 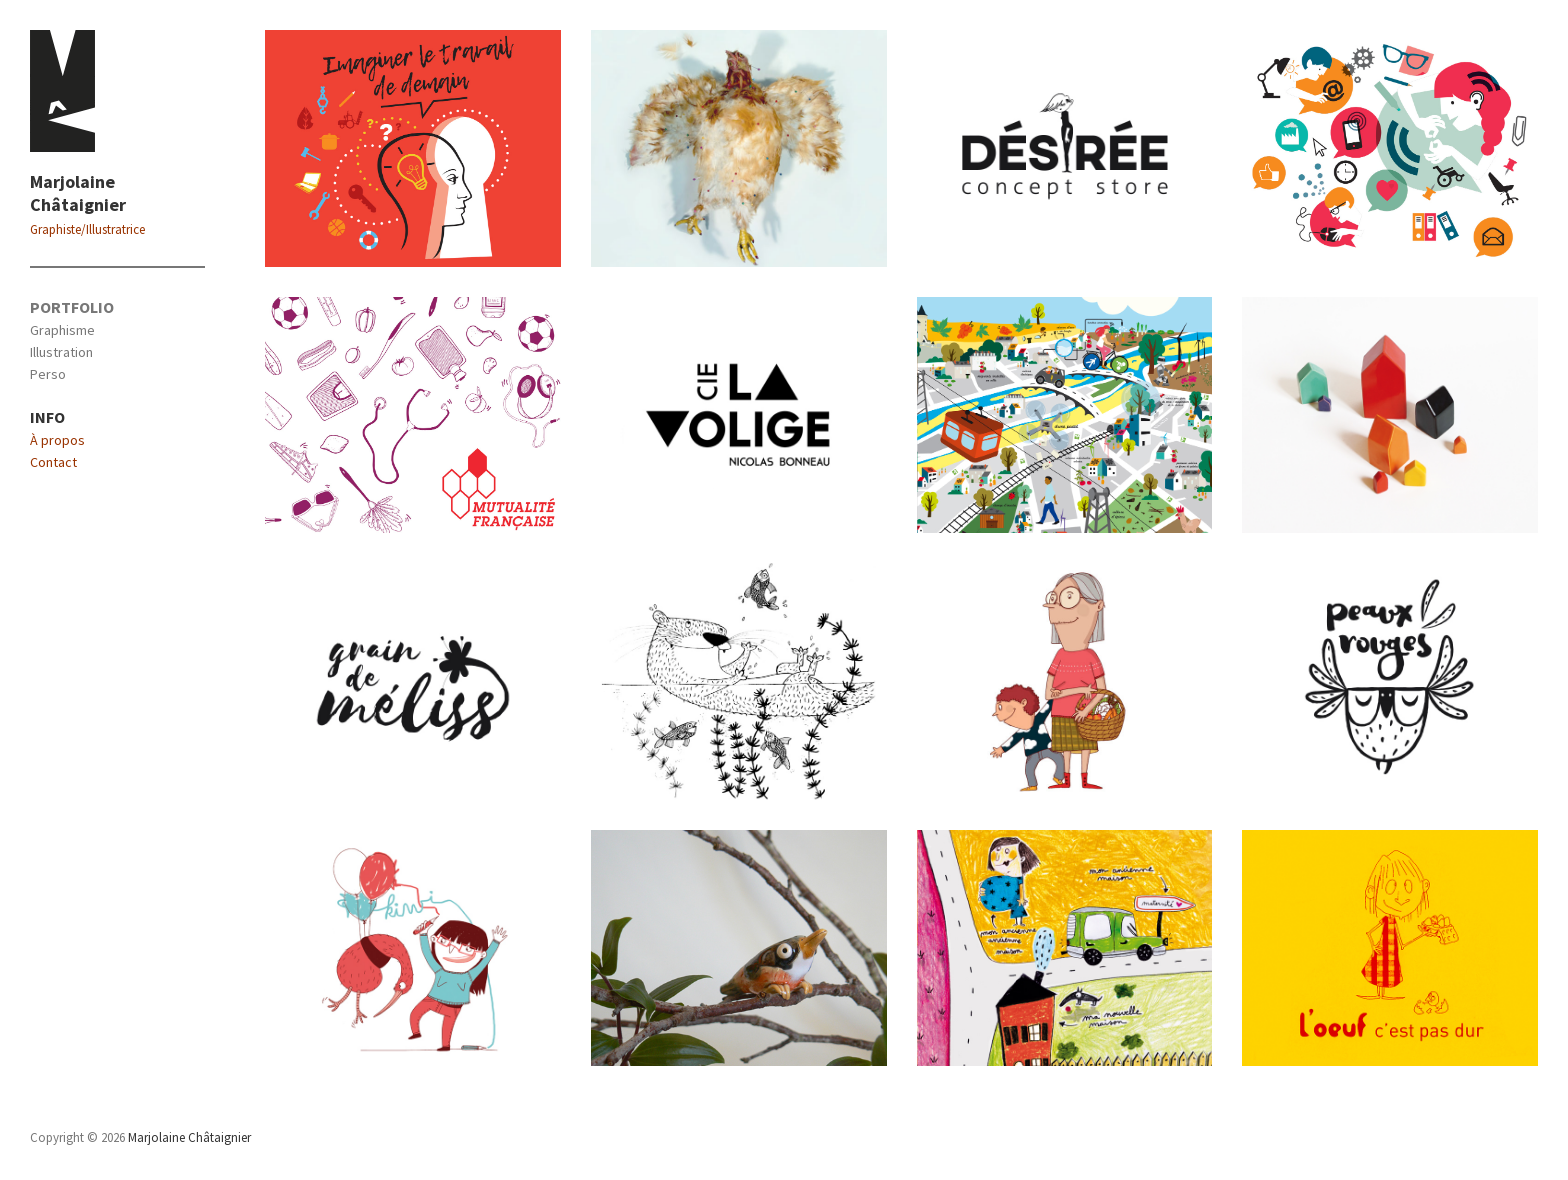 I want to click on Perso, so click(x=48, y=374).